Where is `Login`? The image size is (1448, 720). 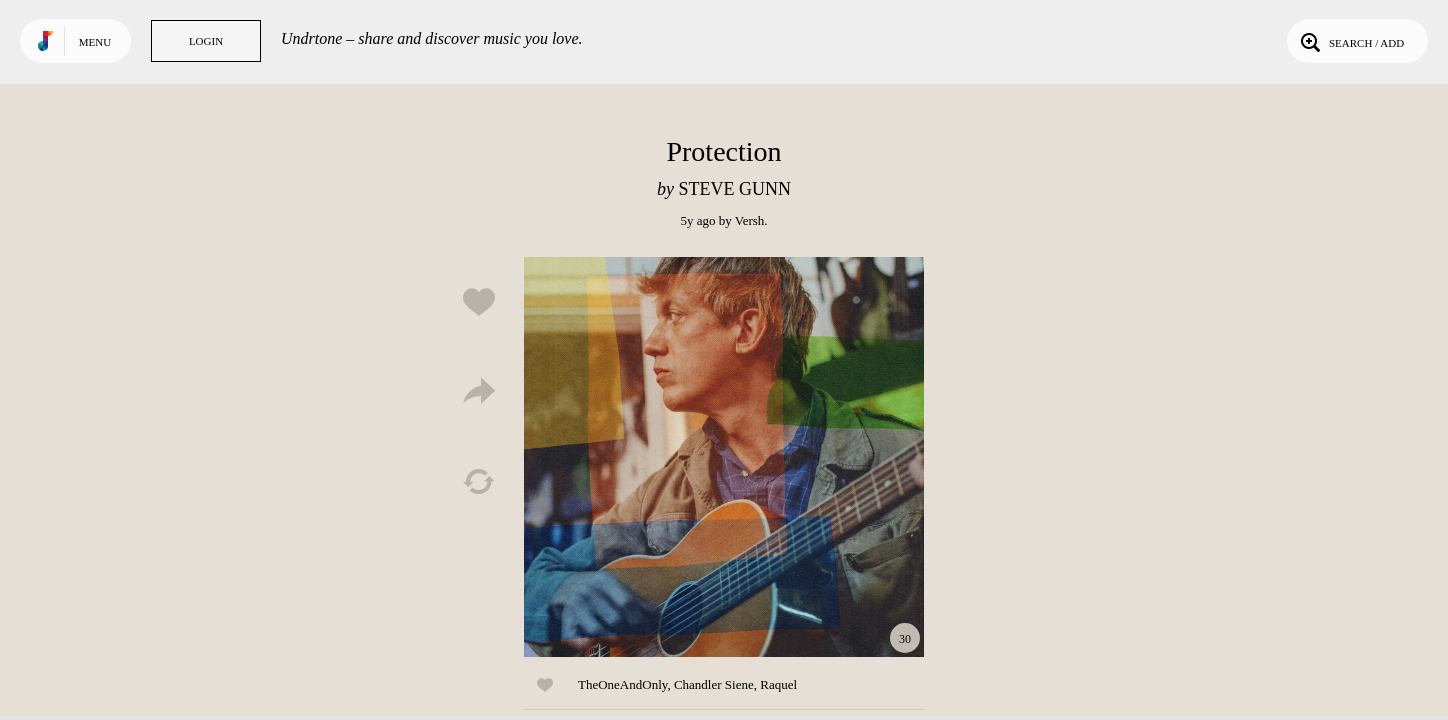 Login is located at coordinates (206, 41).